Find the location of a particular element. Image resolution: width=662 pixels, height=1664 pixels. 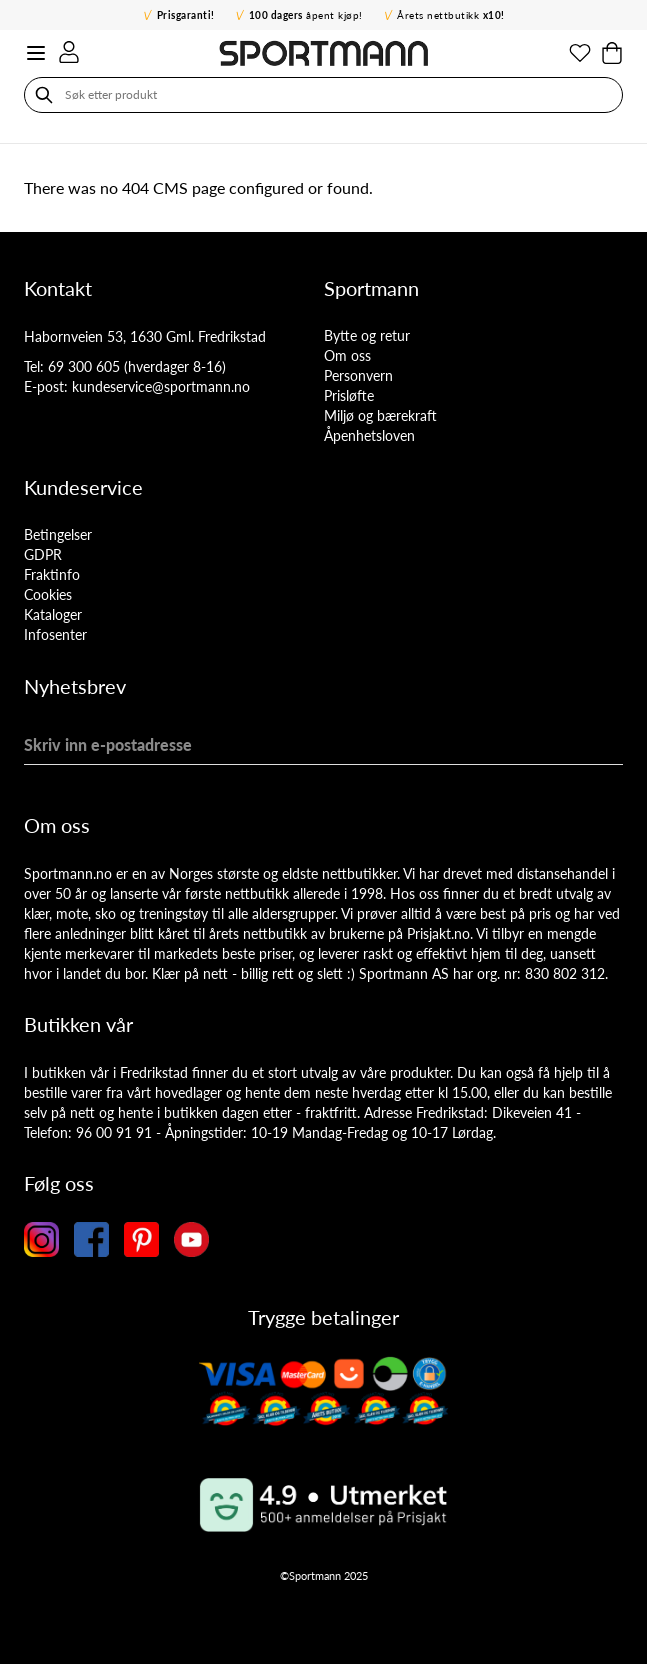

[Open menu] is located at coordinates (36, 53).